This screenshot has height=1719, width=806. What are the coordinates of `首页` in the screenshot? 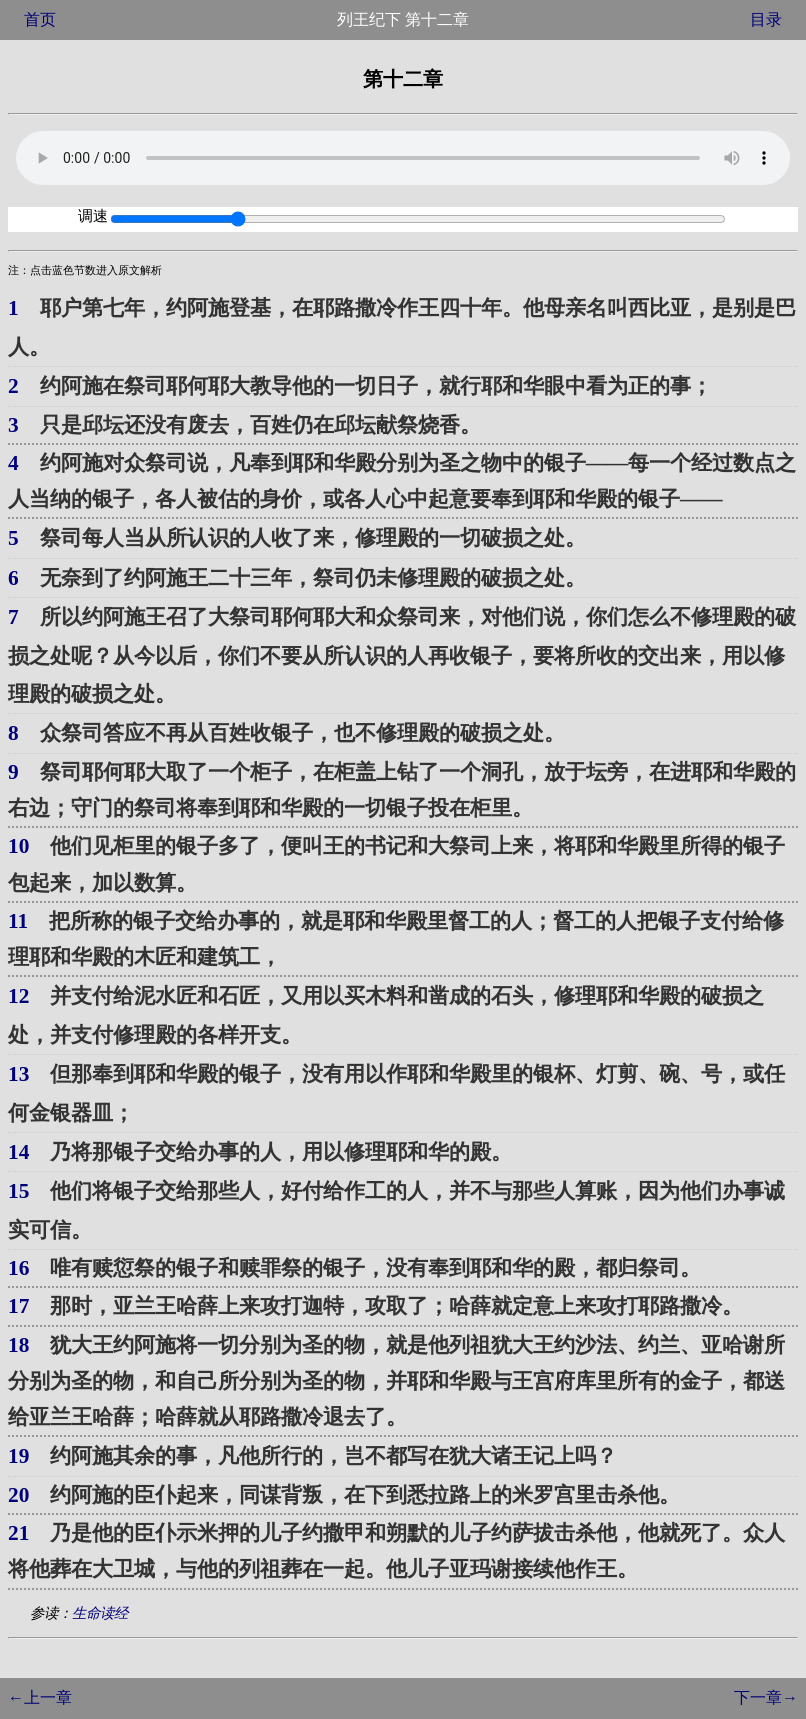 It's located at (40, 19).